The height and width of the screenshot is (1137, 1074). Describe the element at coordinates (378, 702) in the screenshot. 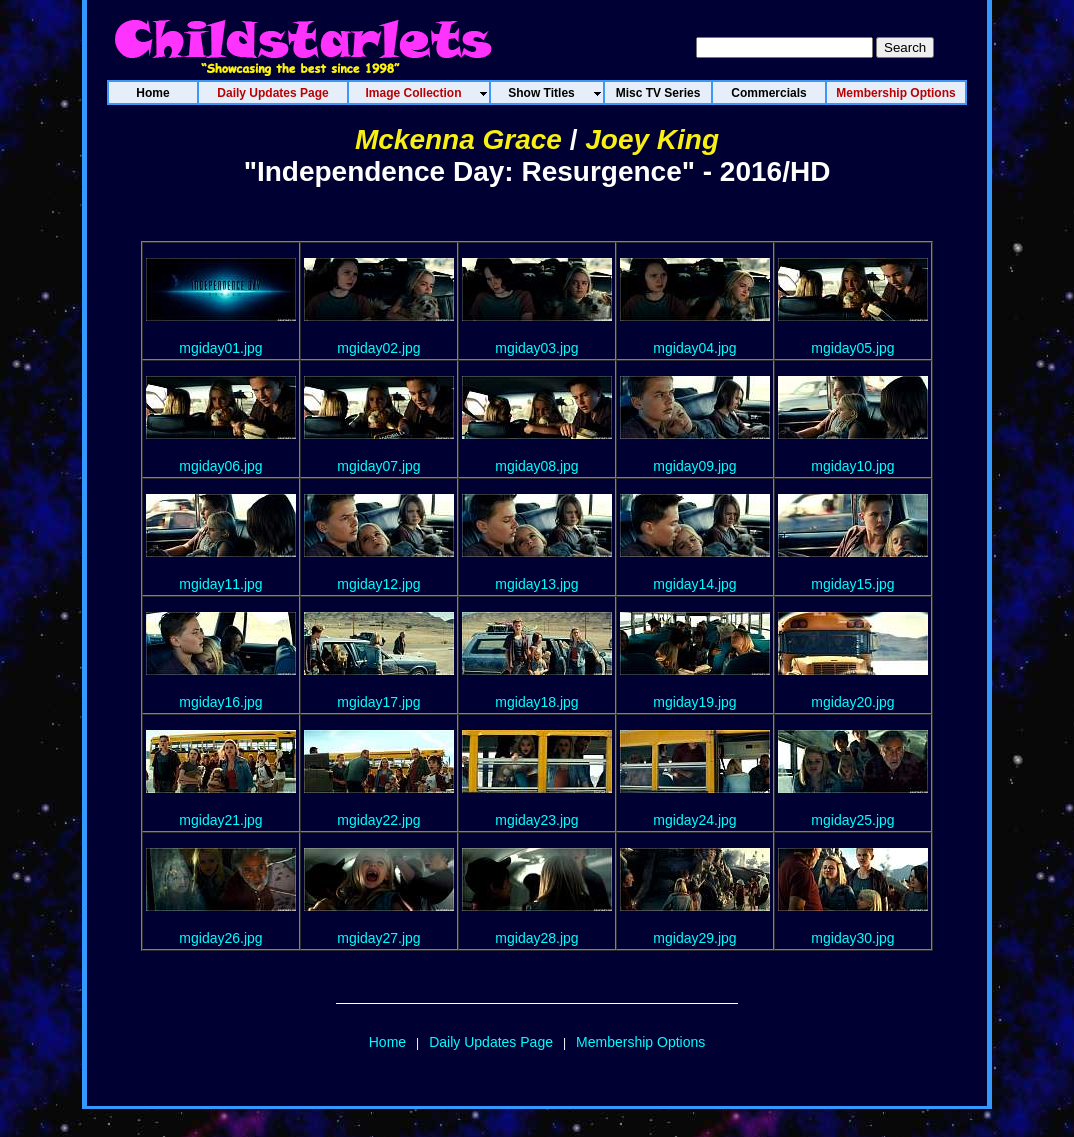

I see `mgiday17.jpg` at that location.